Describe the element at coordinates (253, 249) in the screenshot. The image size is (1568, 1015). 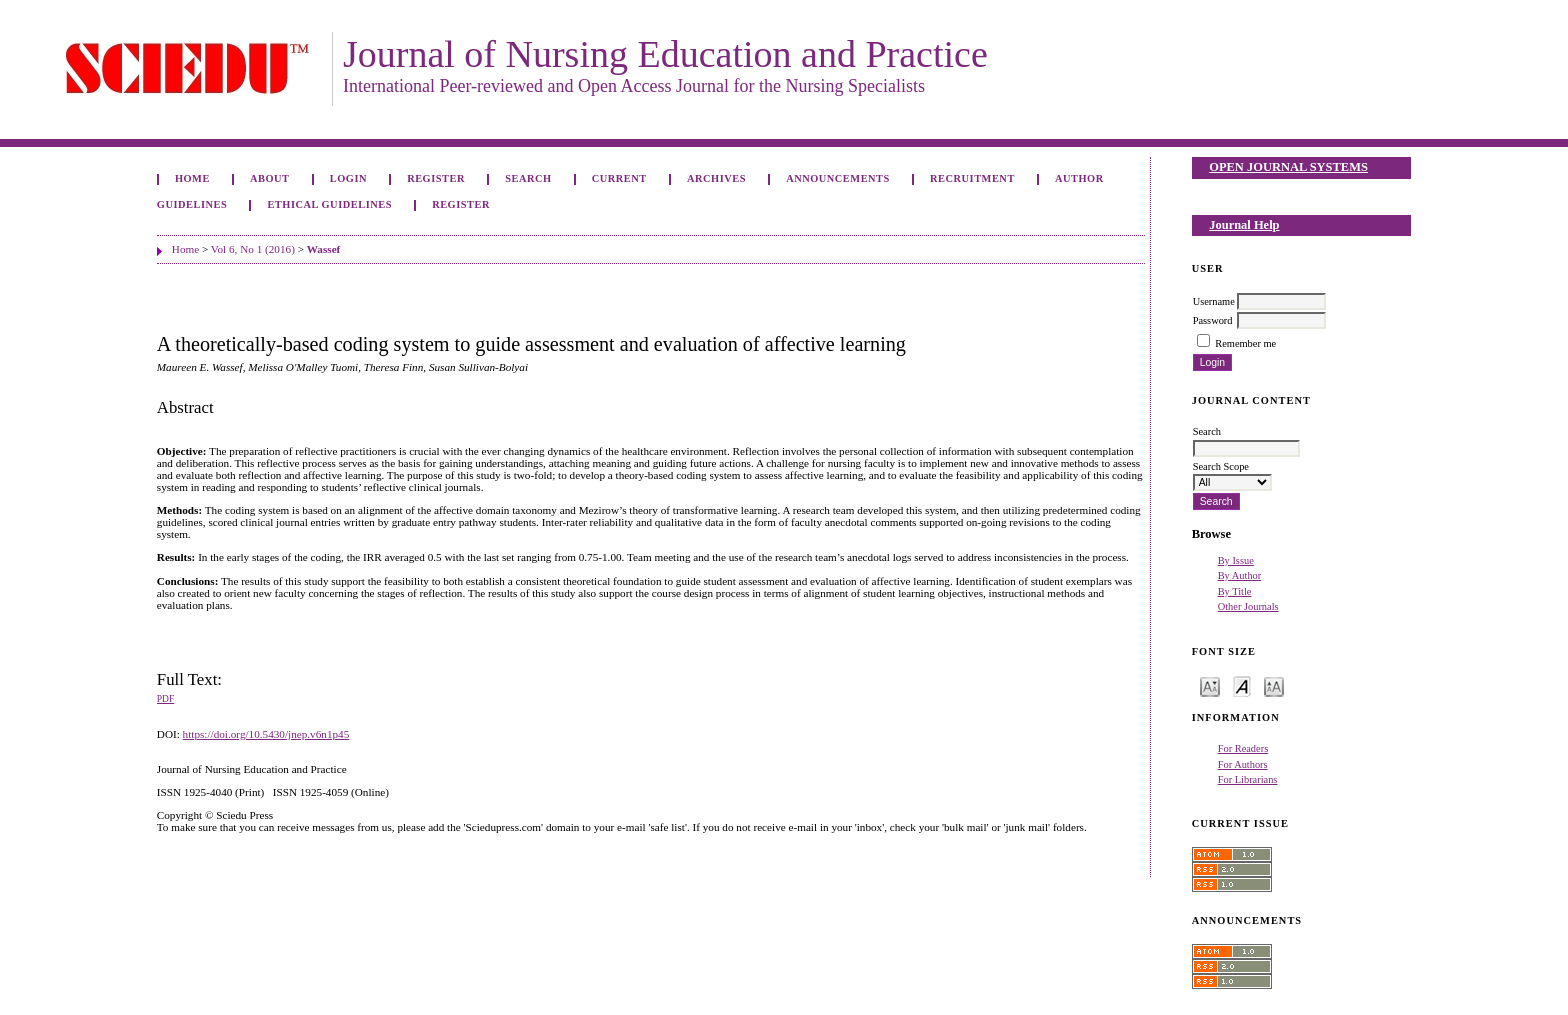
I see `Vol 6, No 1 (2016)` at that location.